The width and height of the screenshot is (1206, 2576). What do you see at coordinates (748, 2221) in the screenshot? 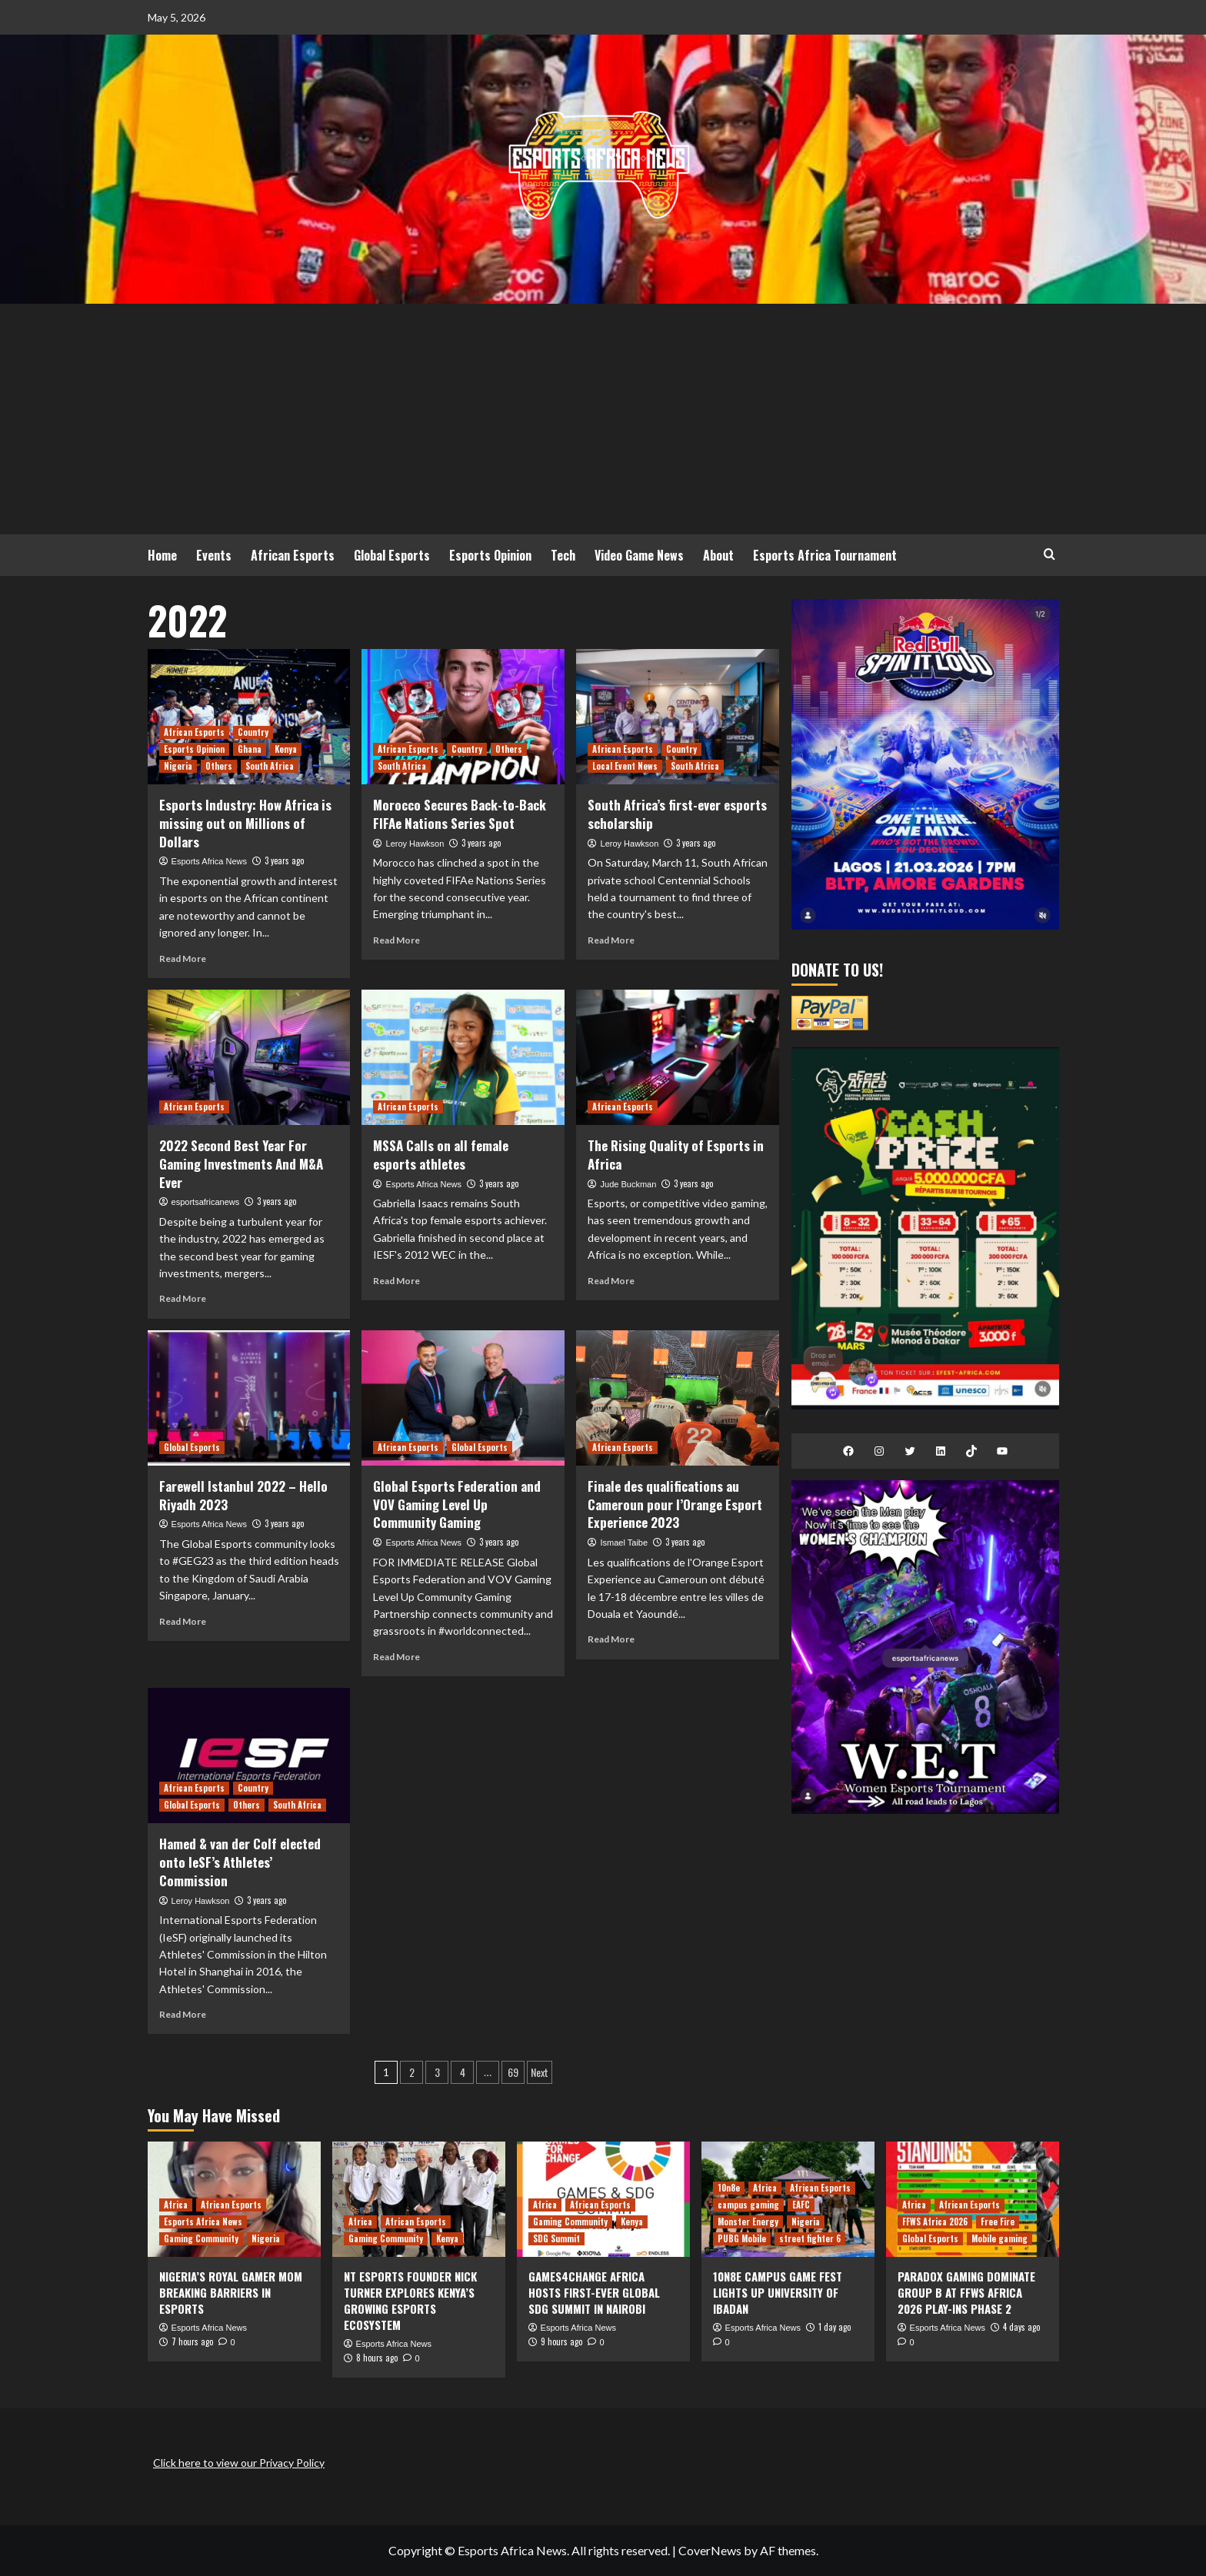
I see `Monster Energy [View all posts in Monster Energy]` at bounding box center [748, 2221].